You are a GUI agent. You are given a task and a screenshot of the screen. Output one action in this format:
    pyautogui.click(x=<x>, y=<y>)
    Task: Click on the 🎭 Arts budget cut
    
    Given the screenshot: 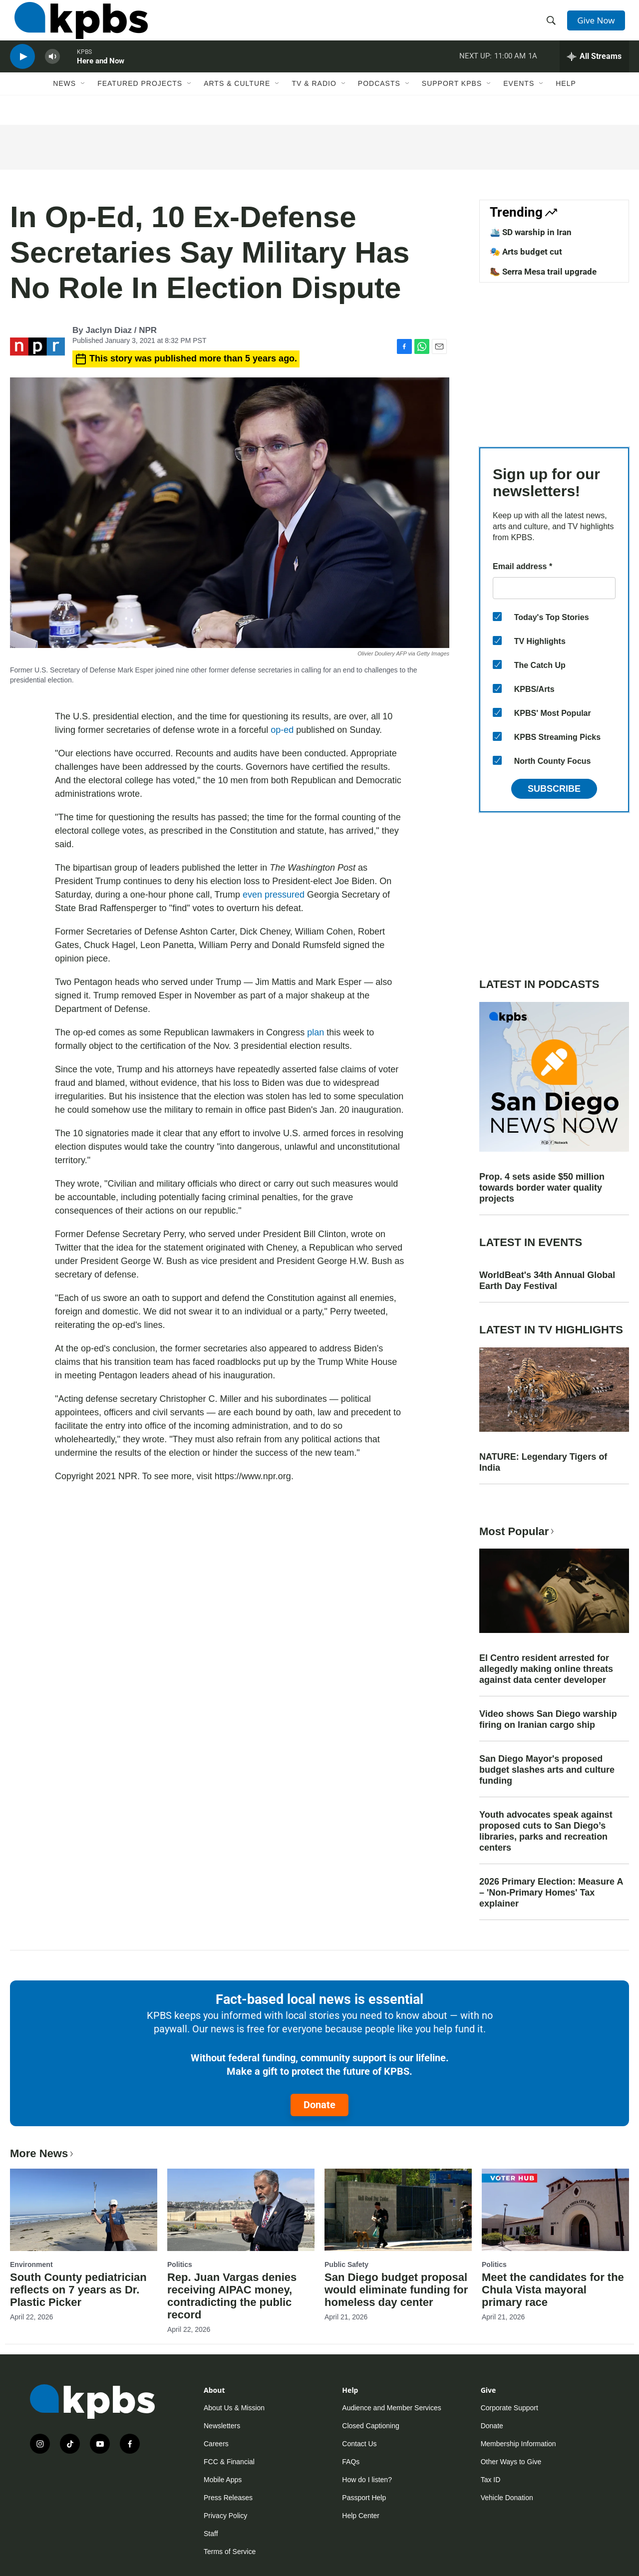 What is the action you would take?
    pyautogui.click(x=526, y=252)
    